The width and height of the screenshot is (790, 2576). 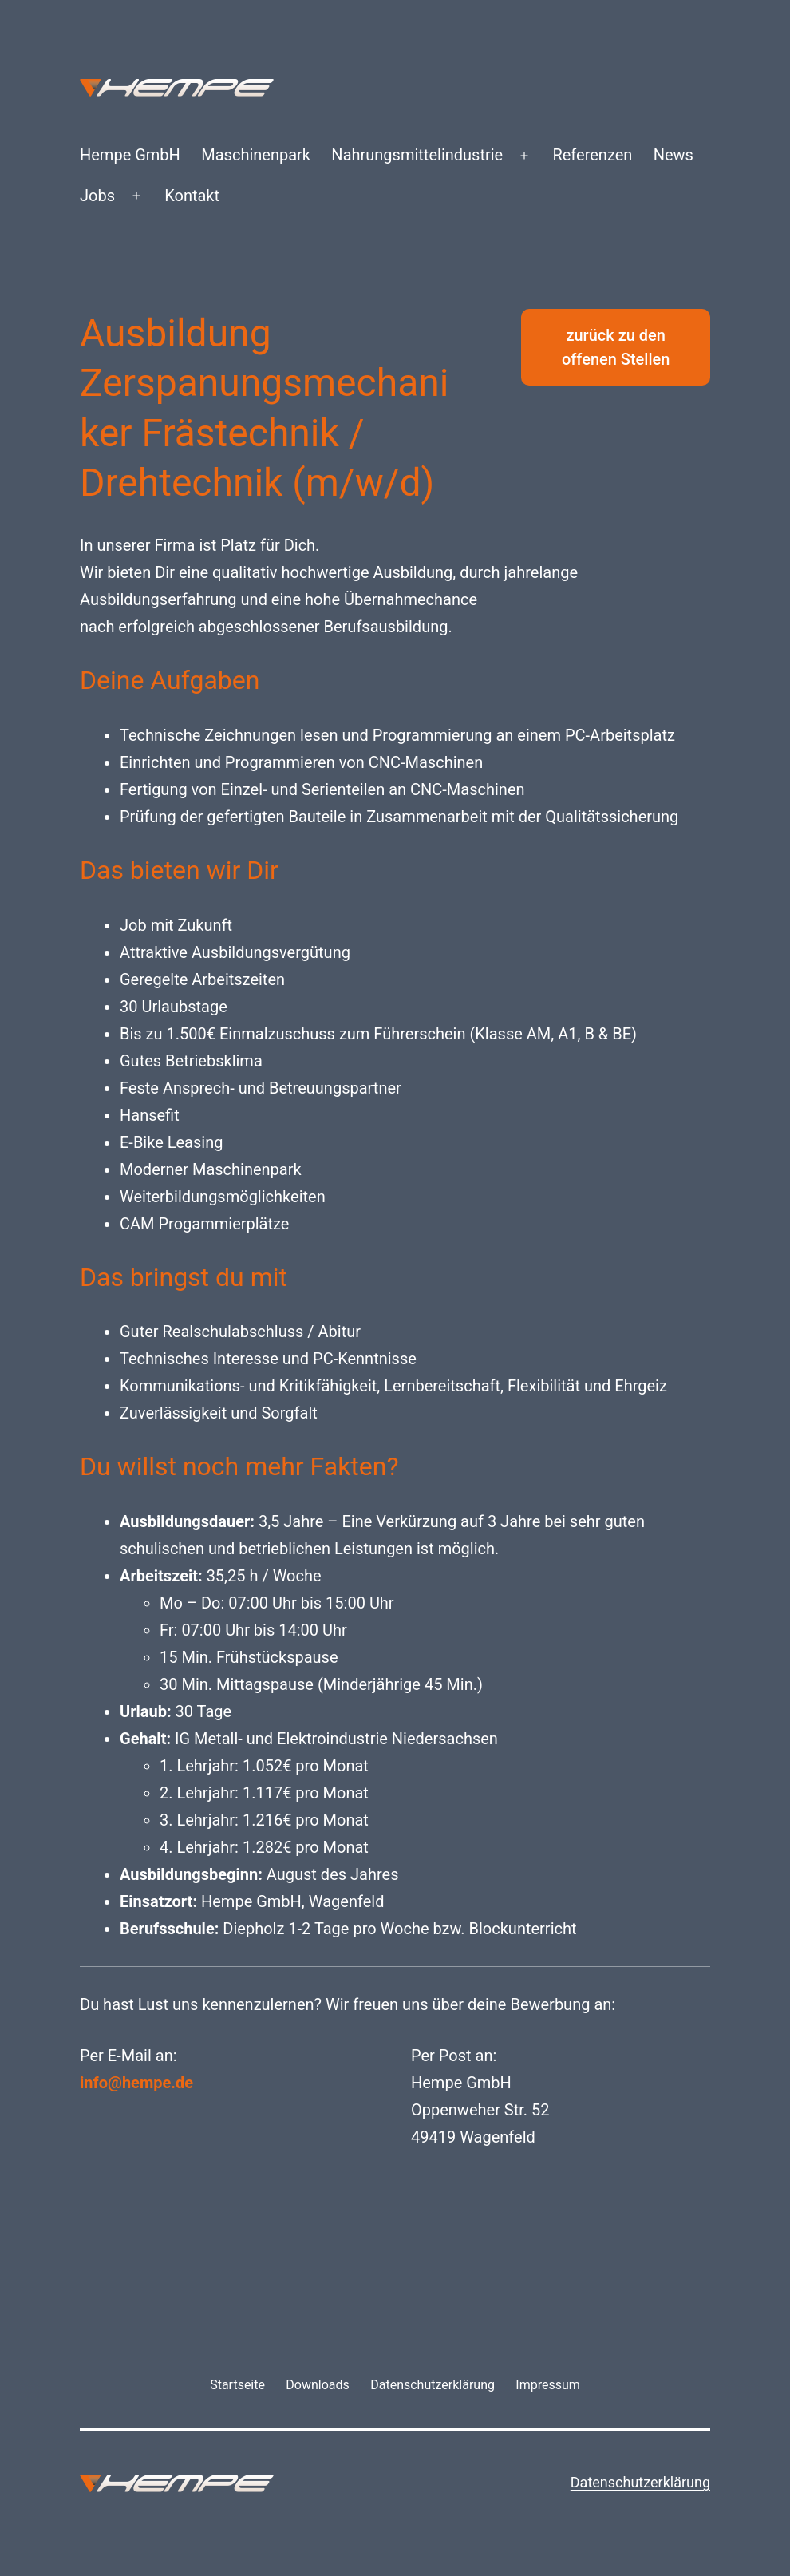 I want to click on Hempe GmbH, so click(x=130, y=154).